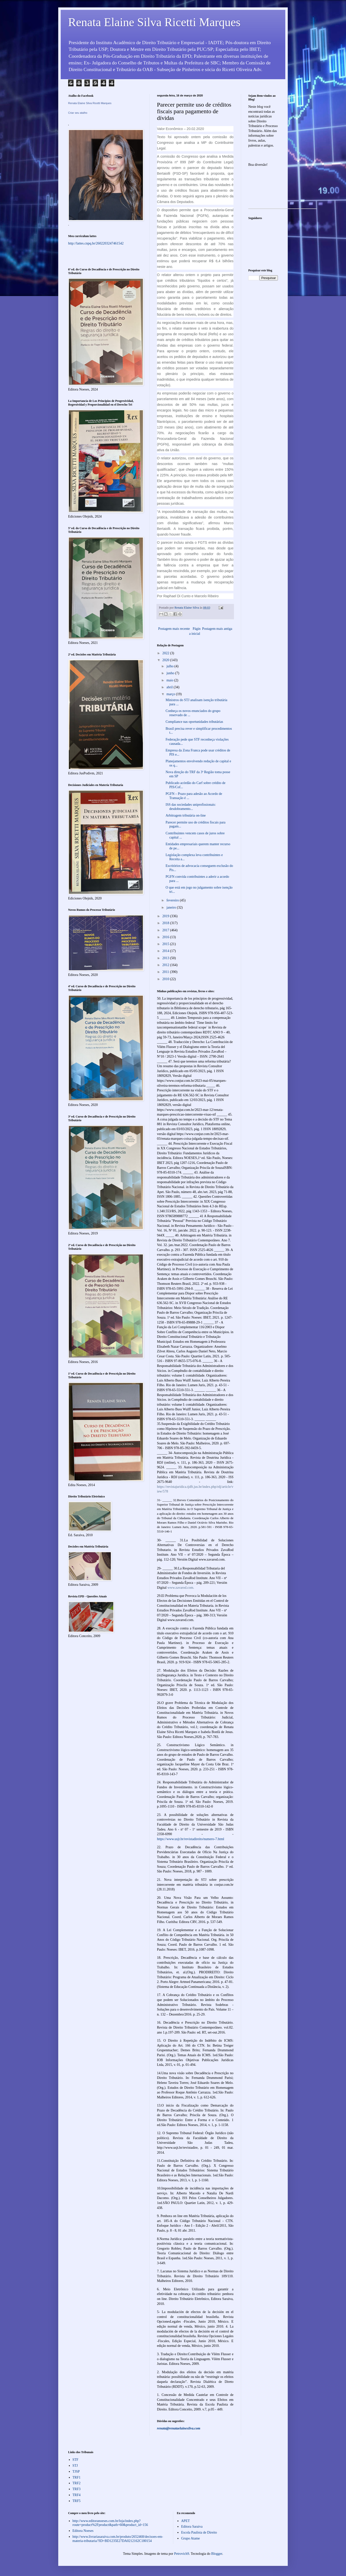  Describe the element at coordinates (166, 660) in the screenshot. I see `2020` at that location.